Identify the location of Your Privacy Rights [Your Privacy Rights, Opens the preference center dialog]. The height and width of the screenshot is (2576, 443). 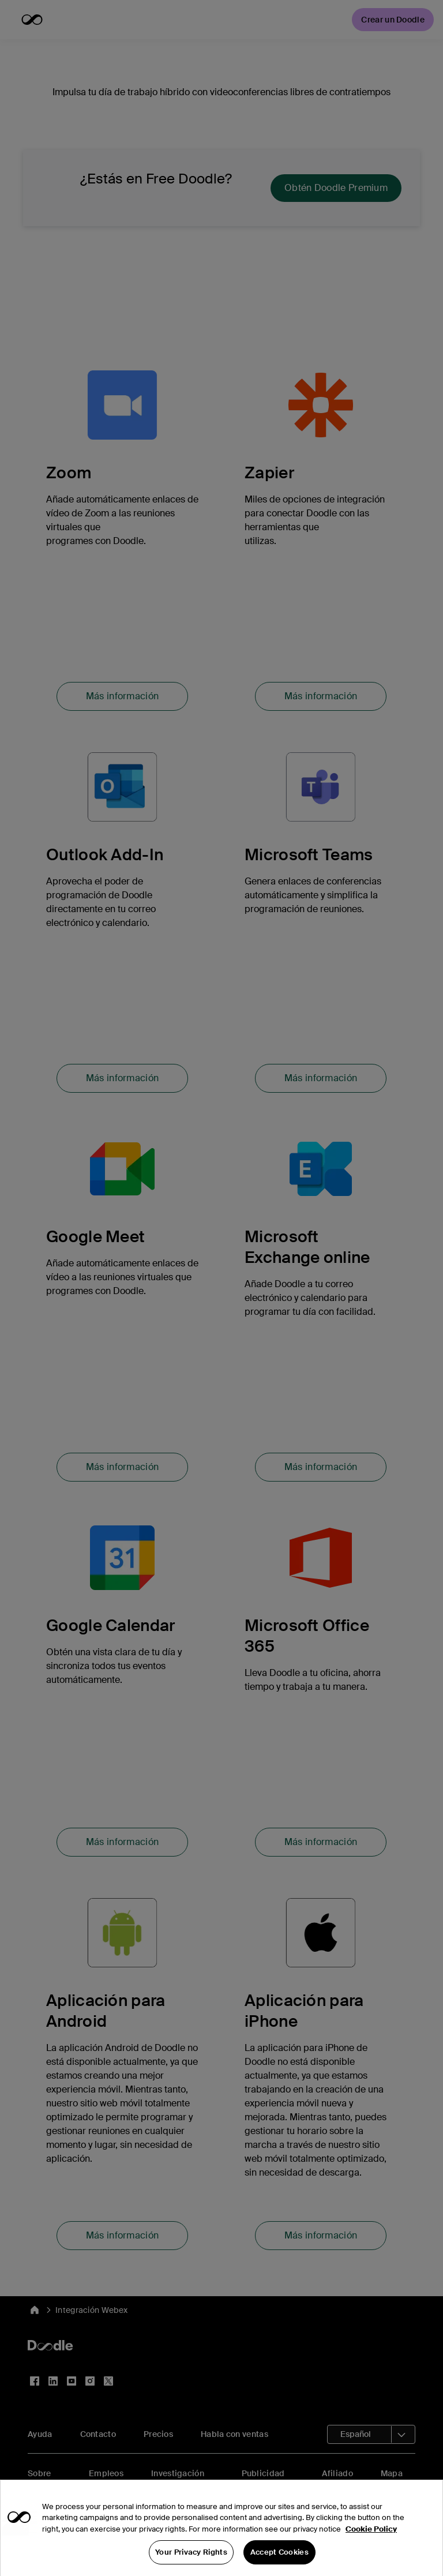
(191, 2563).